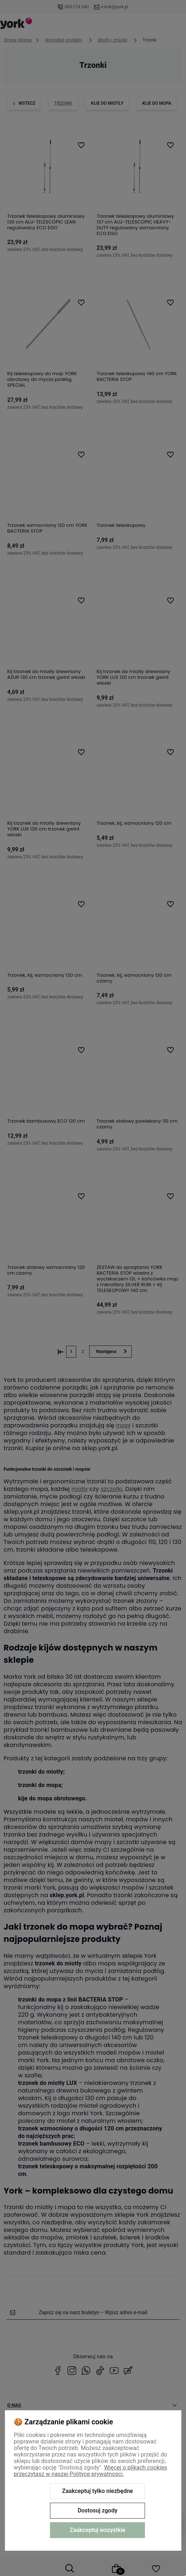  Describe the element at coordinates (97, 2491) in the screenshot. I see `Zaakceptuj tylko niezbędne` at that location.